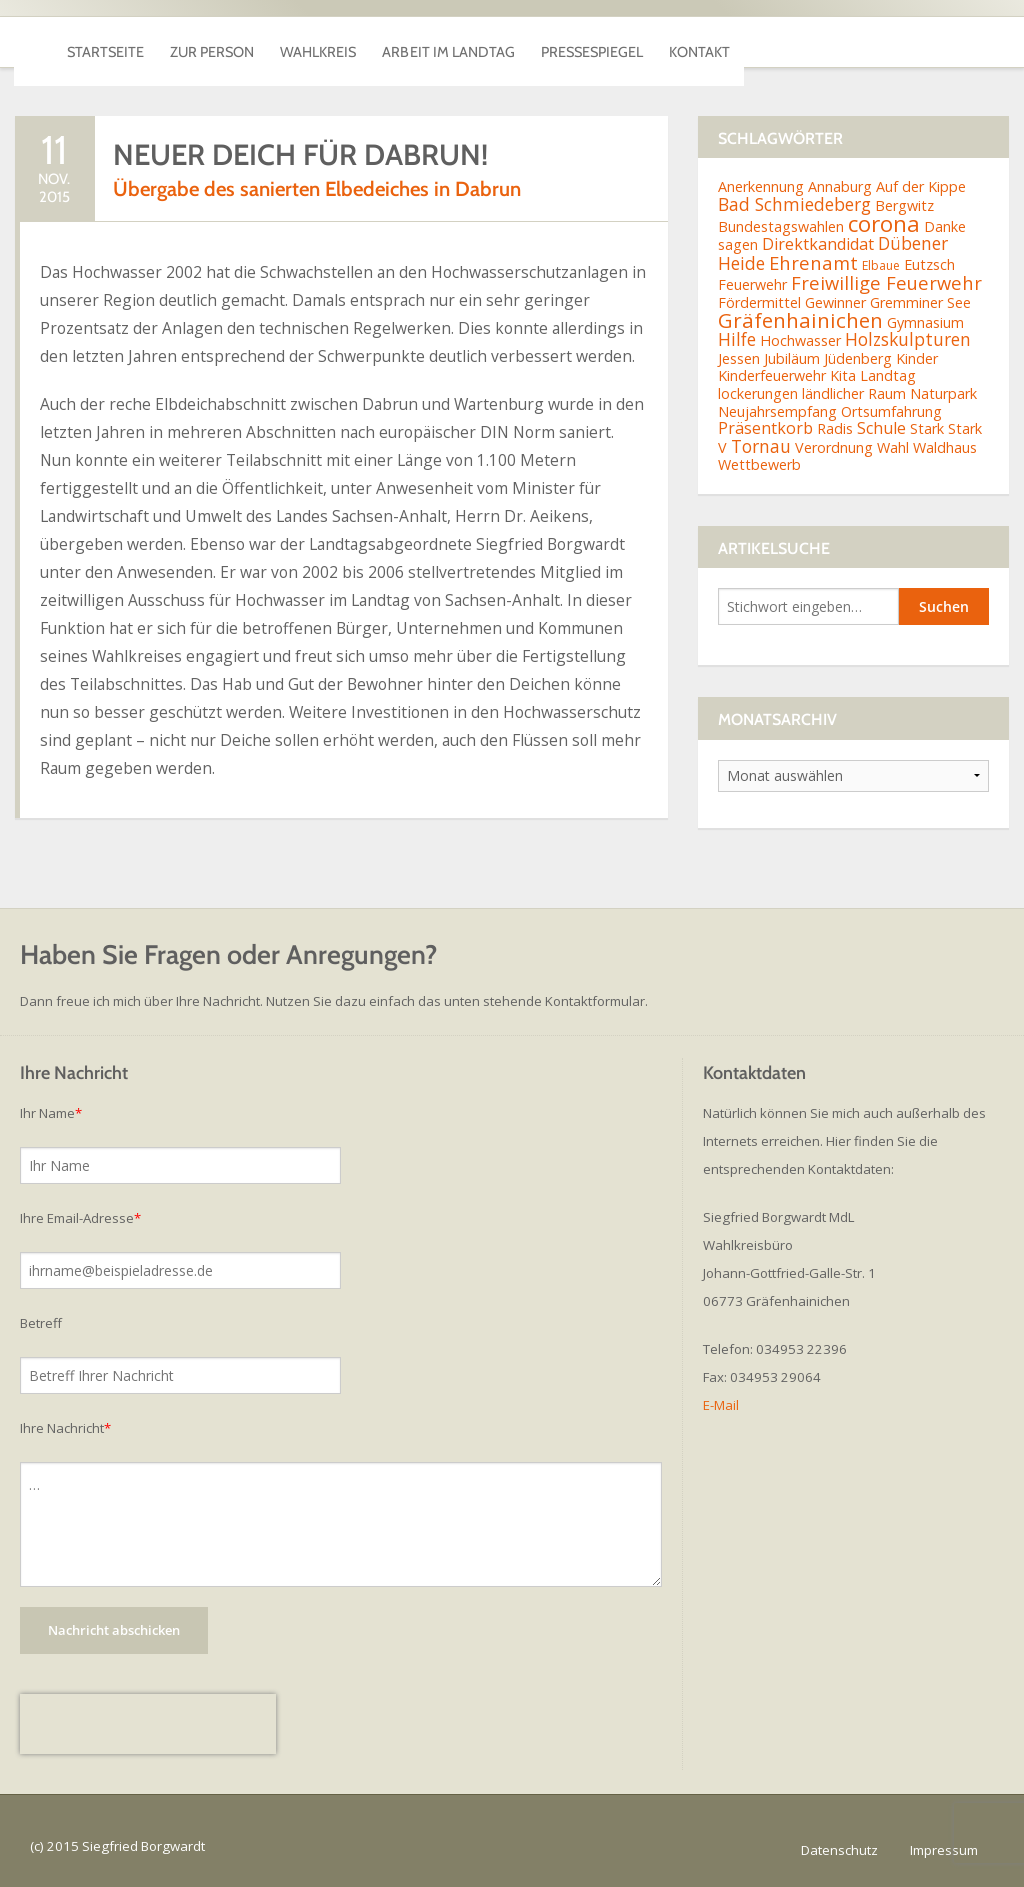 This screenshot has width=1024, height=1887. Describe the element at coordinates (765, 428) in the screenshot. I see `Präsentkorb [Präsentkorb (3 Einträge)]` at that location.